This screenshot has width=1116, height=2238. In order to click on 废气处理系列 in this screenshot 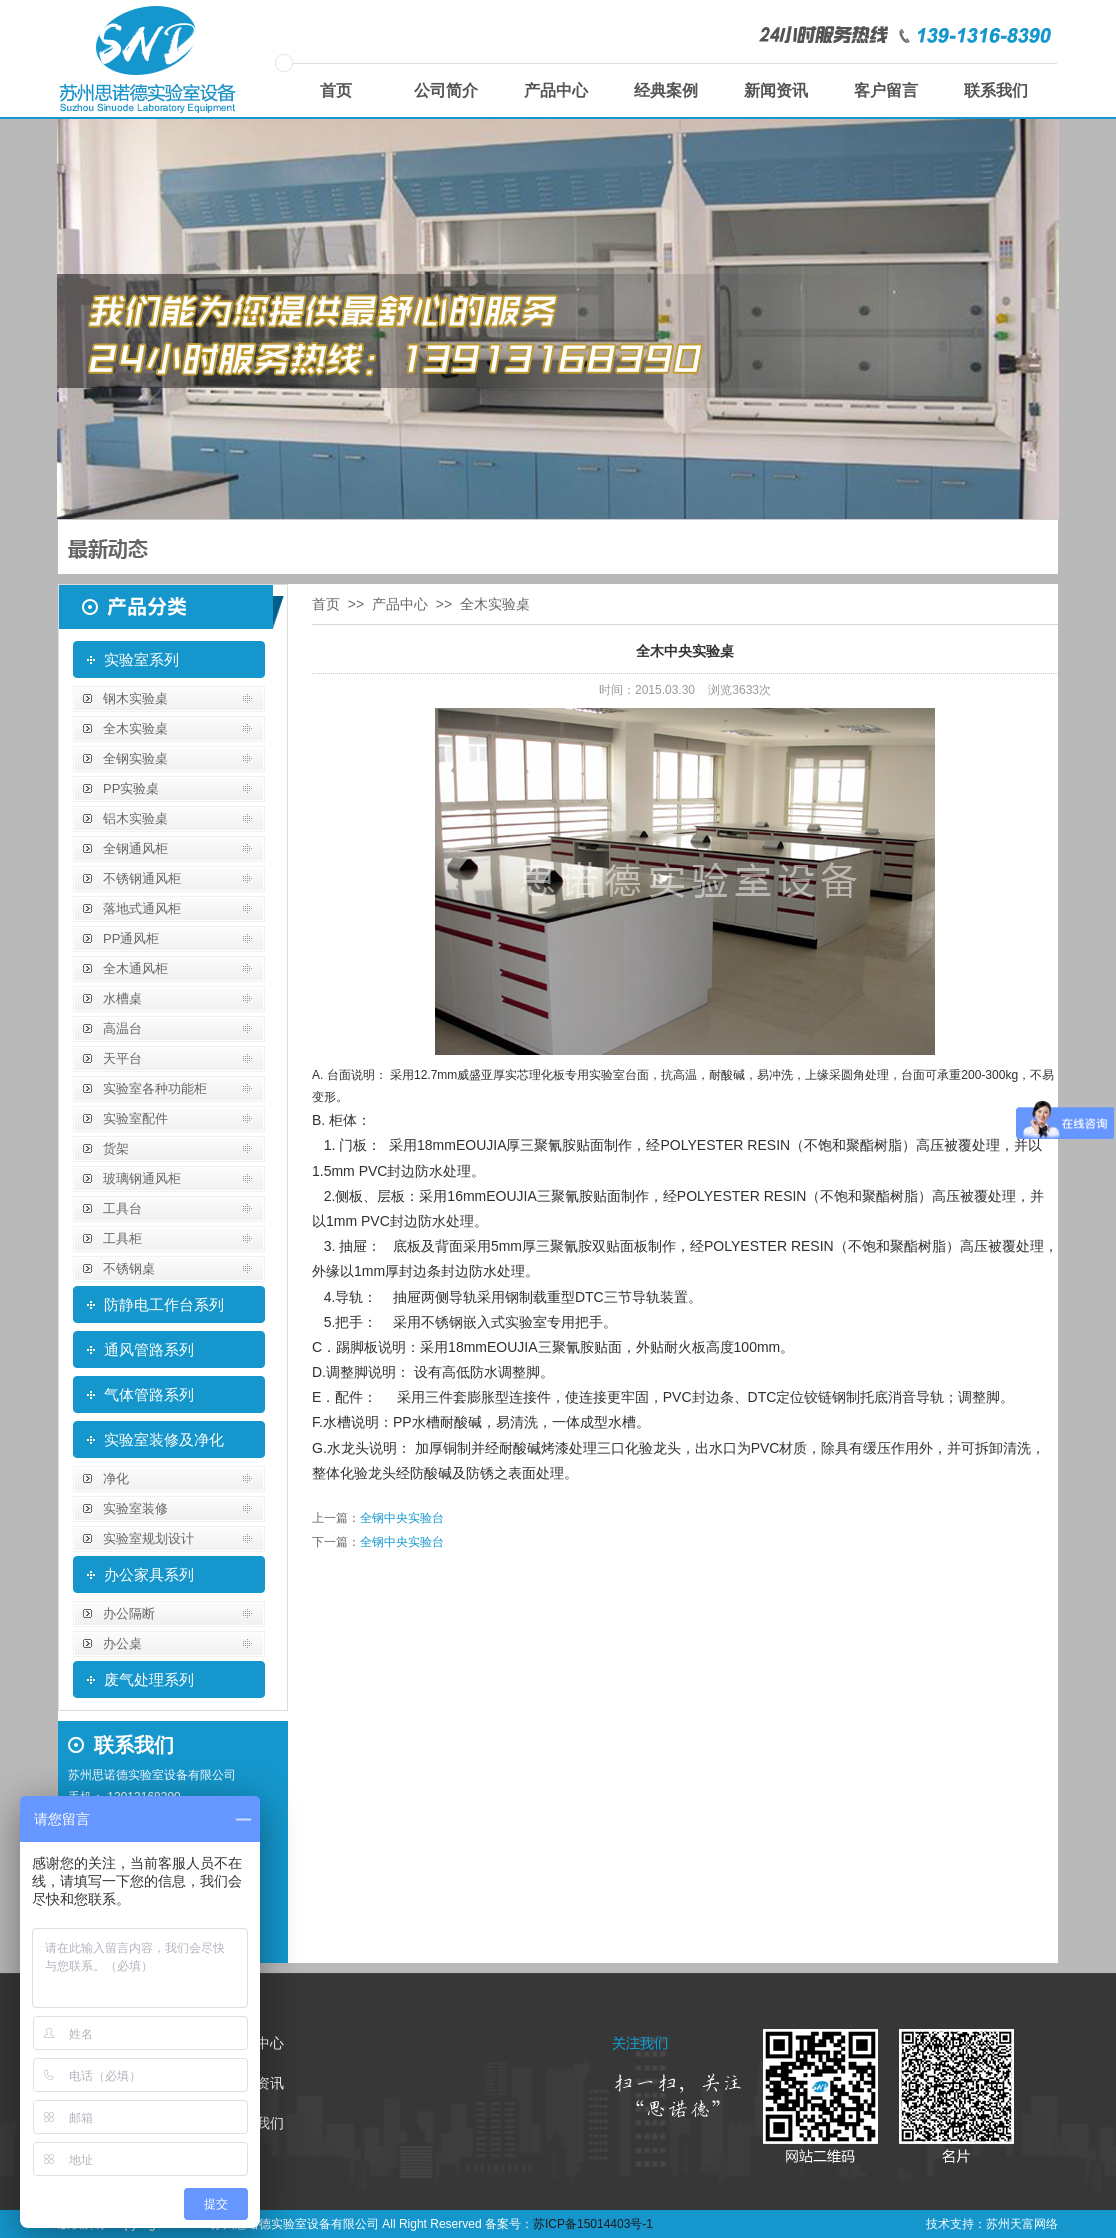, I will do `click(149, 1679)`.